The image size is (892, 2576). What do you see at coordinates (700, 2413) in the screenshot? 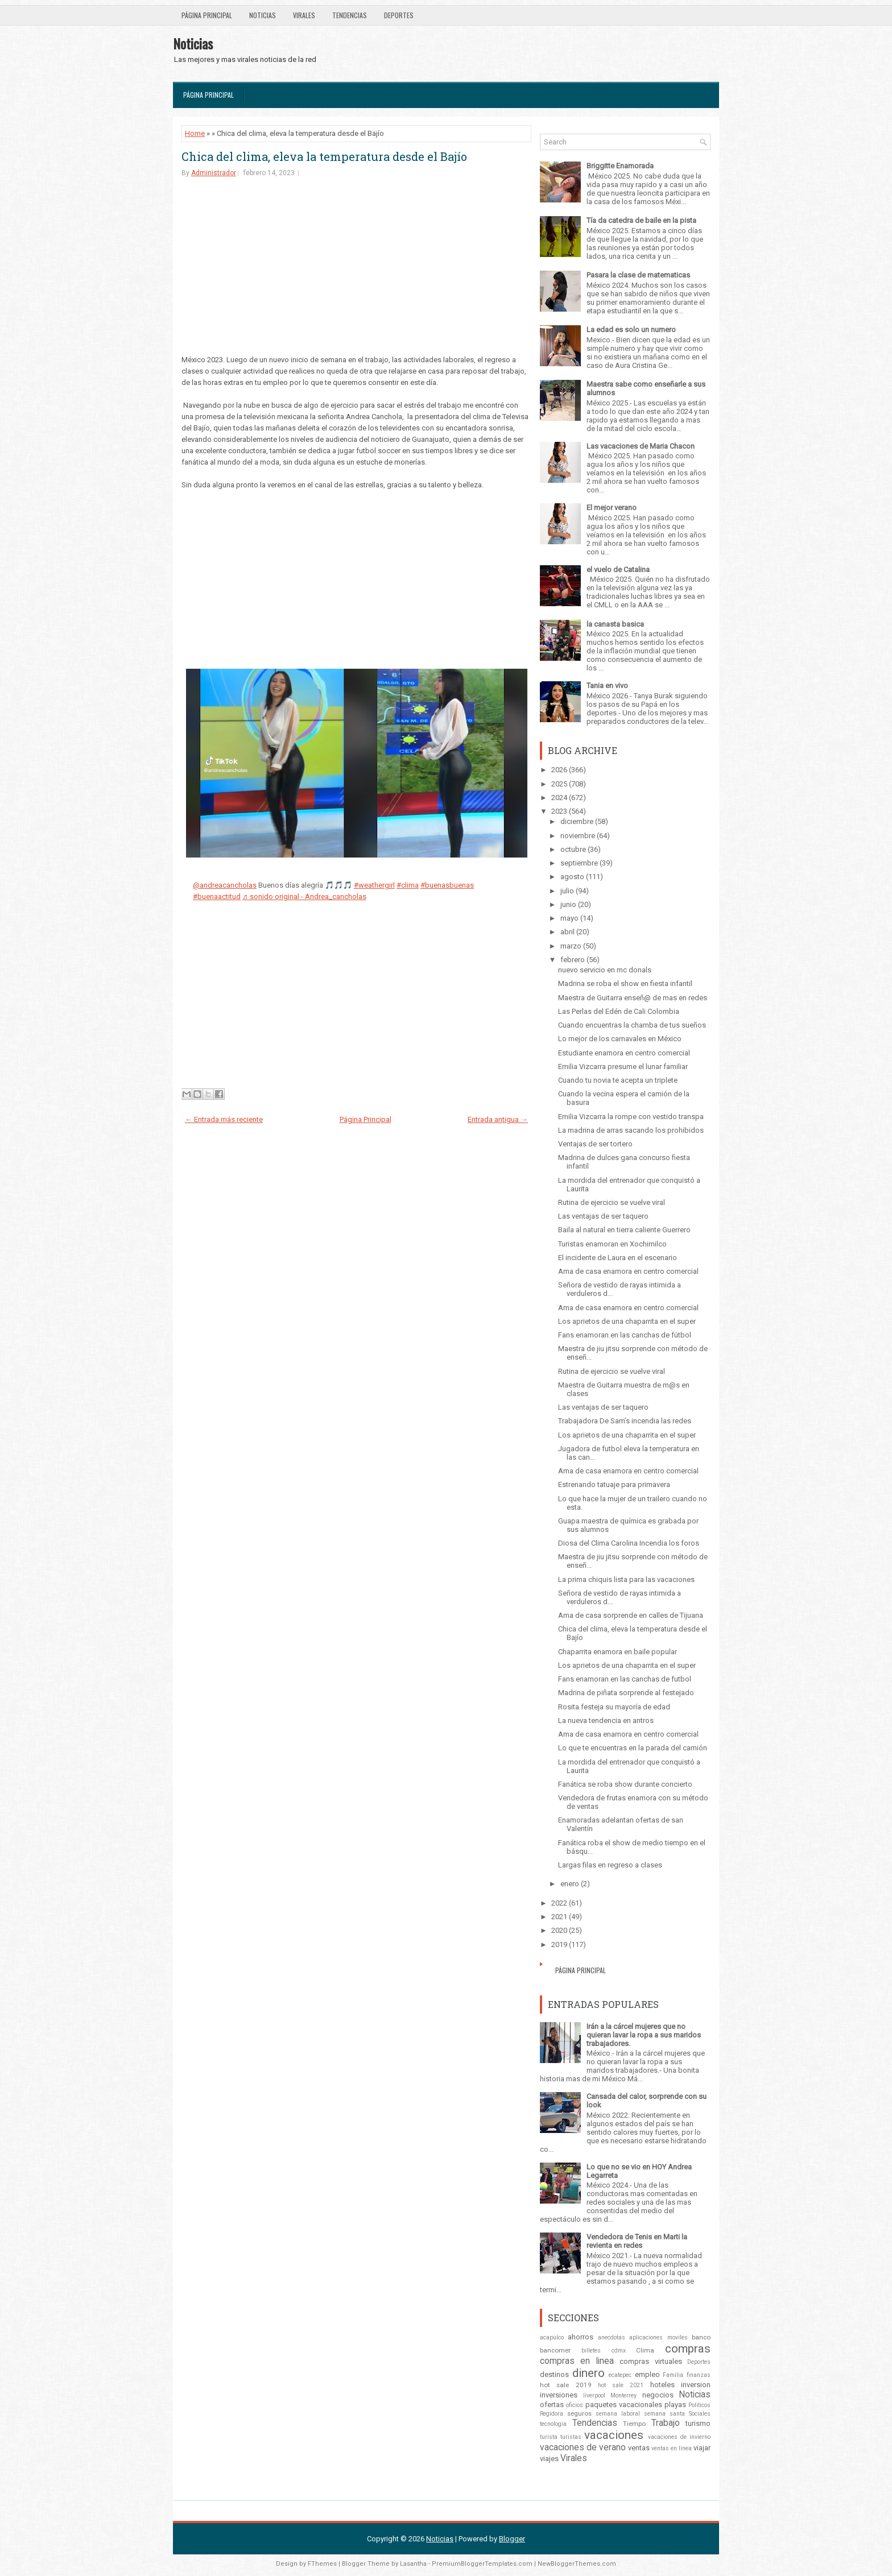
I see `Sociales` at bounding box center [700, 2413].